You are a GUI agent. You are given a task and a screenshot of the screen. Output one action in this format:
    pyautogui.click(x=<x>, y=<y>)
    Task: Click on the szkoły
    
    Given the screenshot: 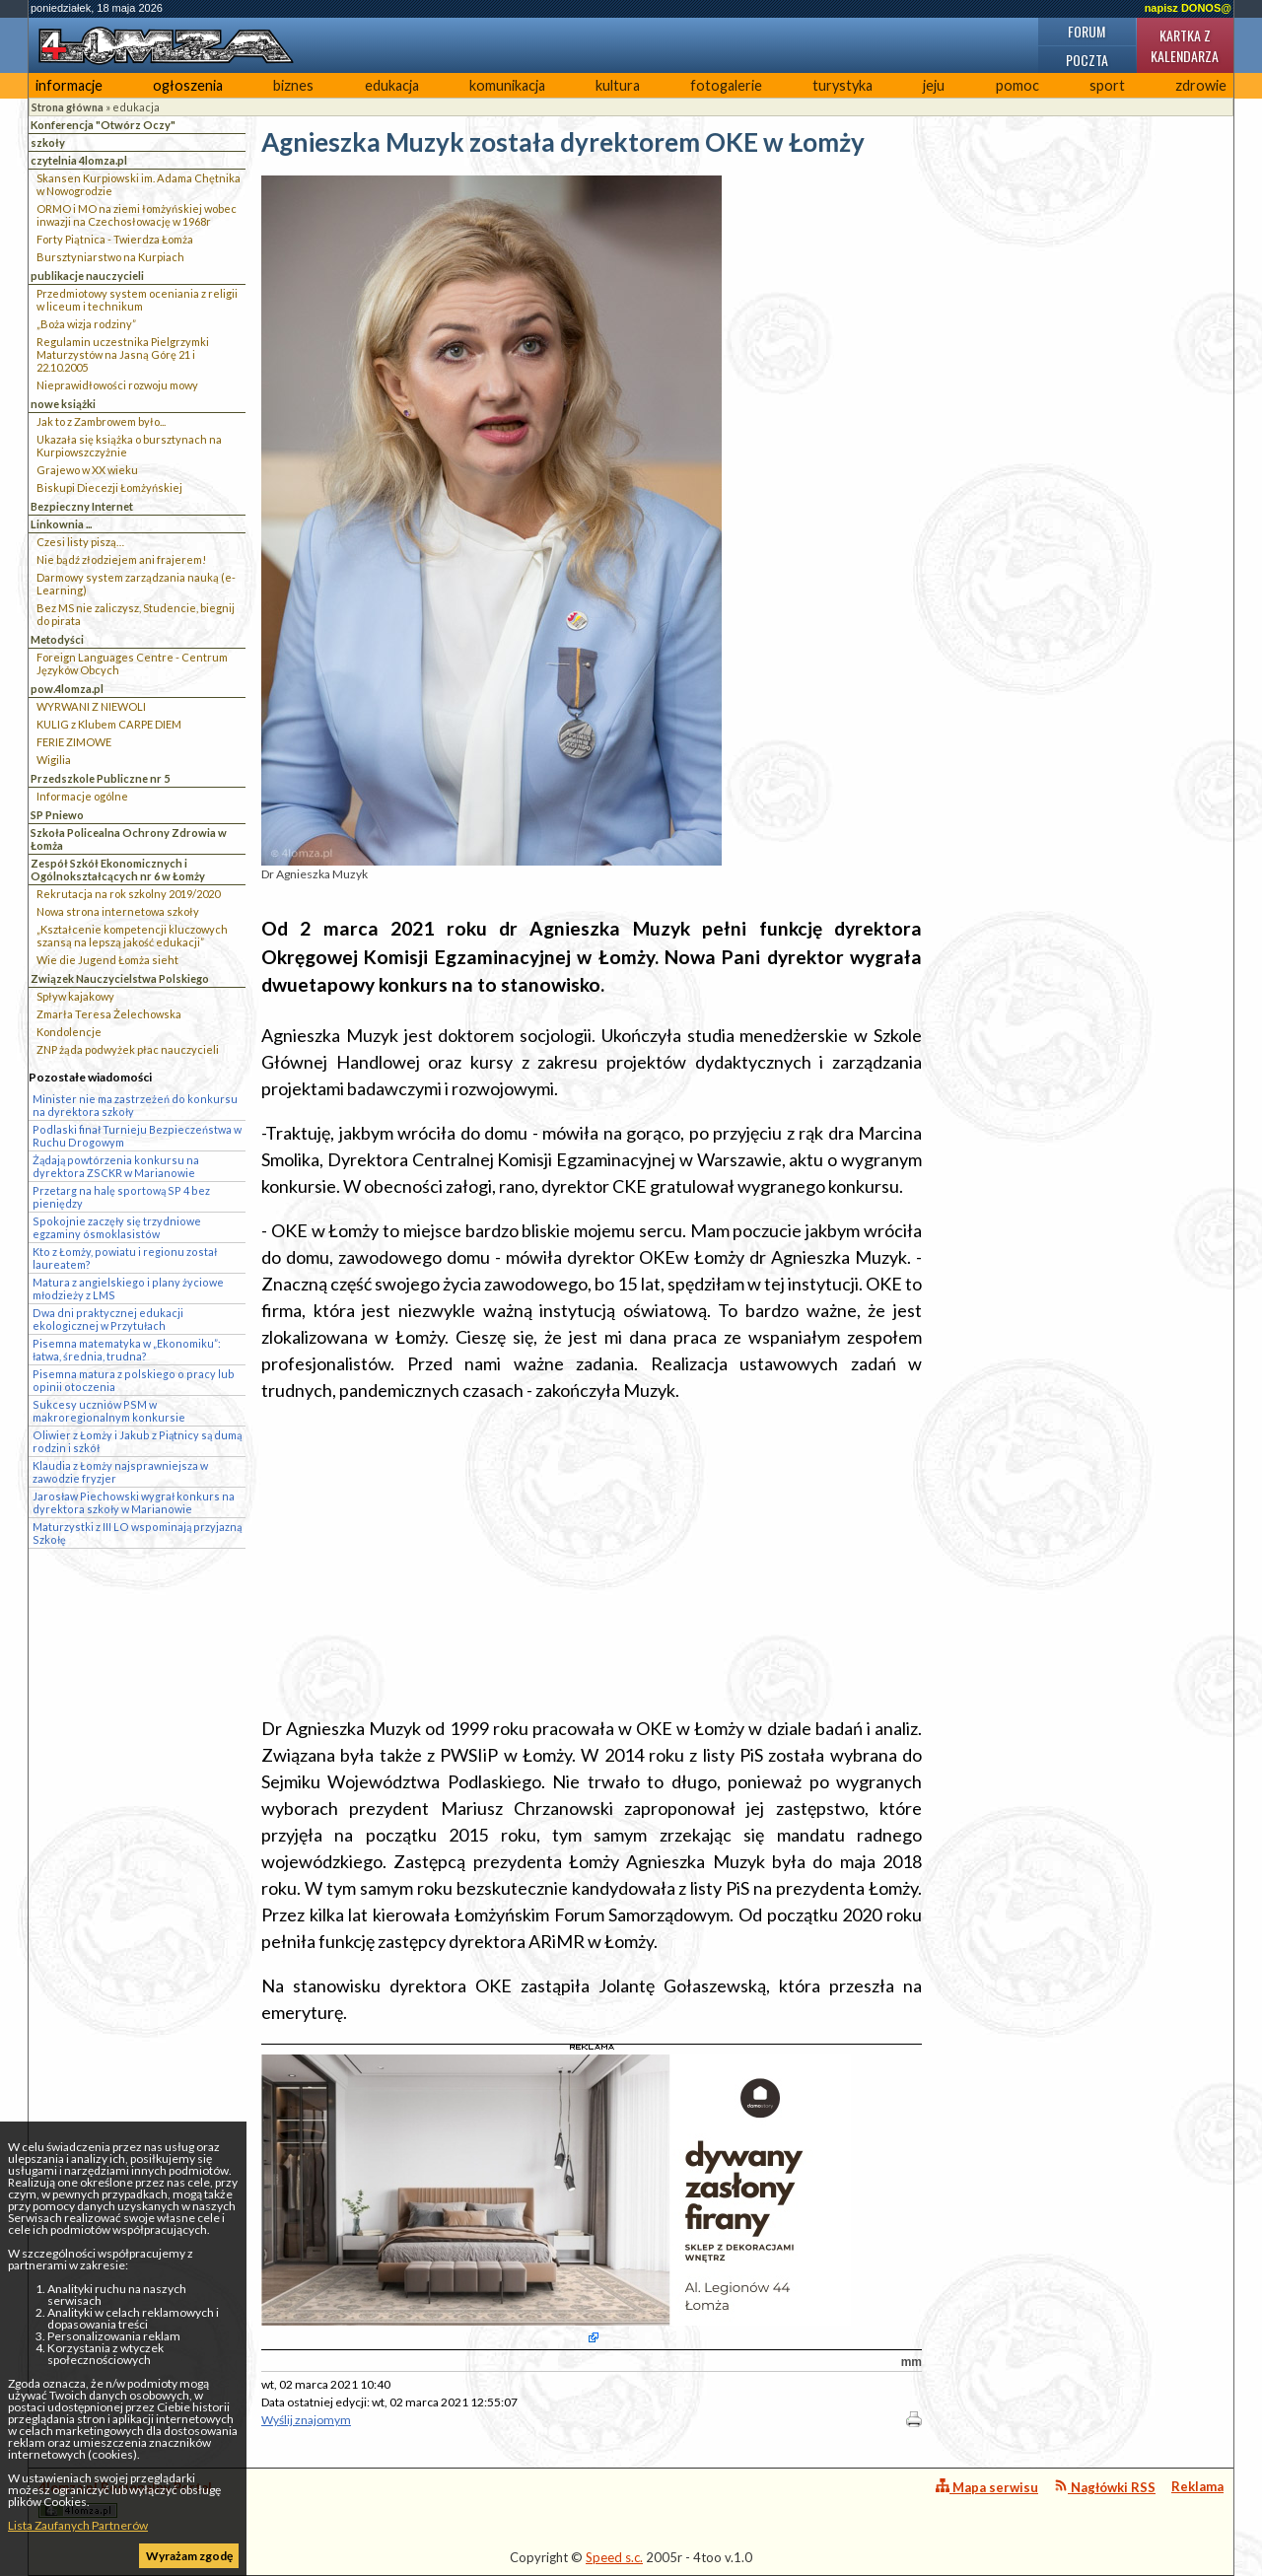 What is the action you would take?
    pyautogui.click(x=48, y=142)
    